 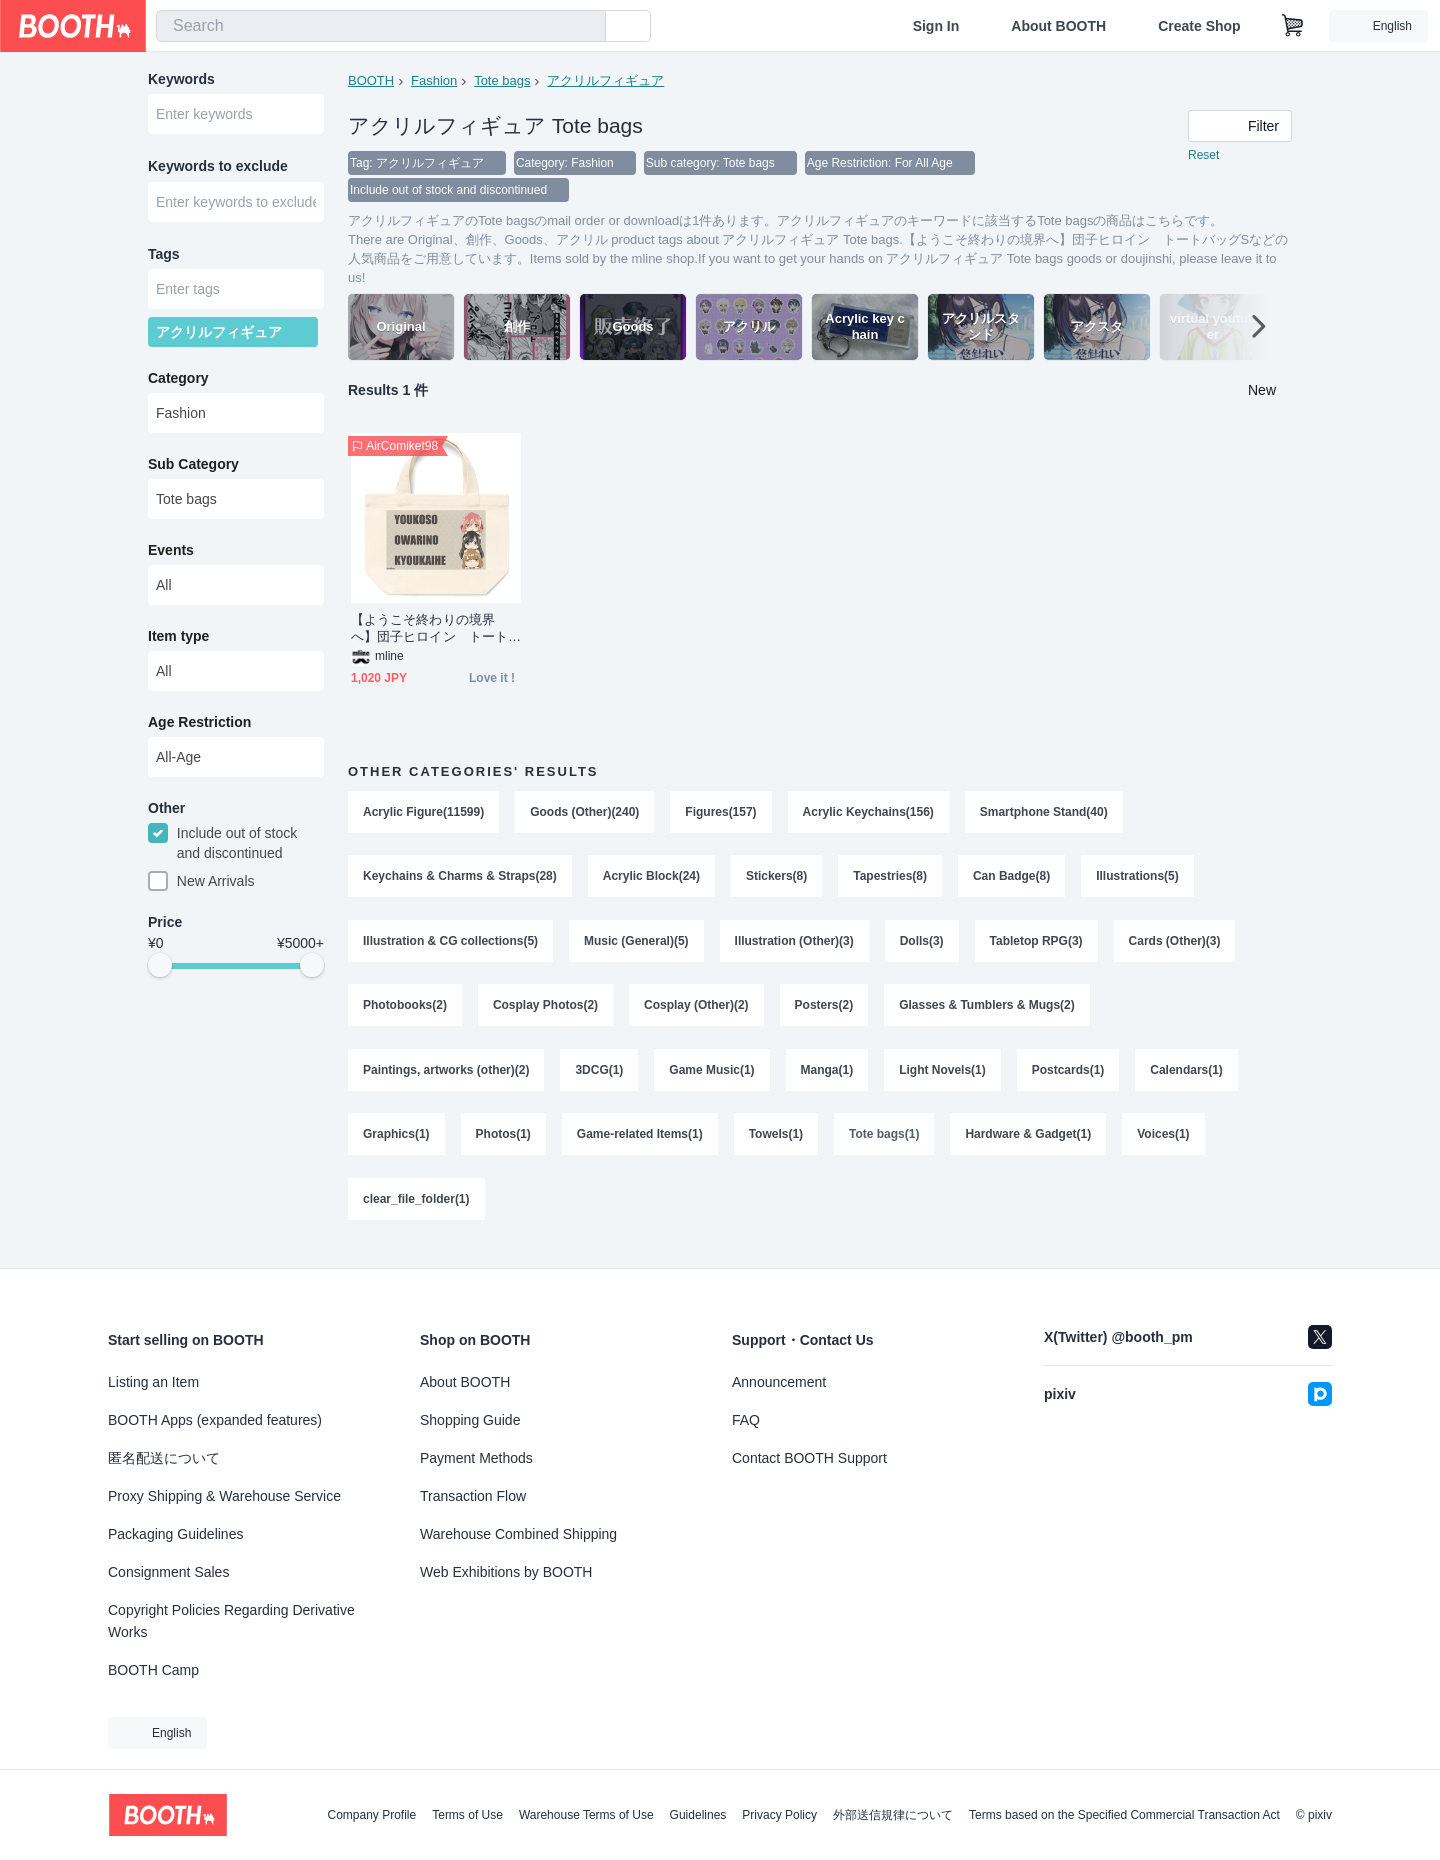 I want to click on Hardware & Gadget(1), so click(x=1029, y=1144).